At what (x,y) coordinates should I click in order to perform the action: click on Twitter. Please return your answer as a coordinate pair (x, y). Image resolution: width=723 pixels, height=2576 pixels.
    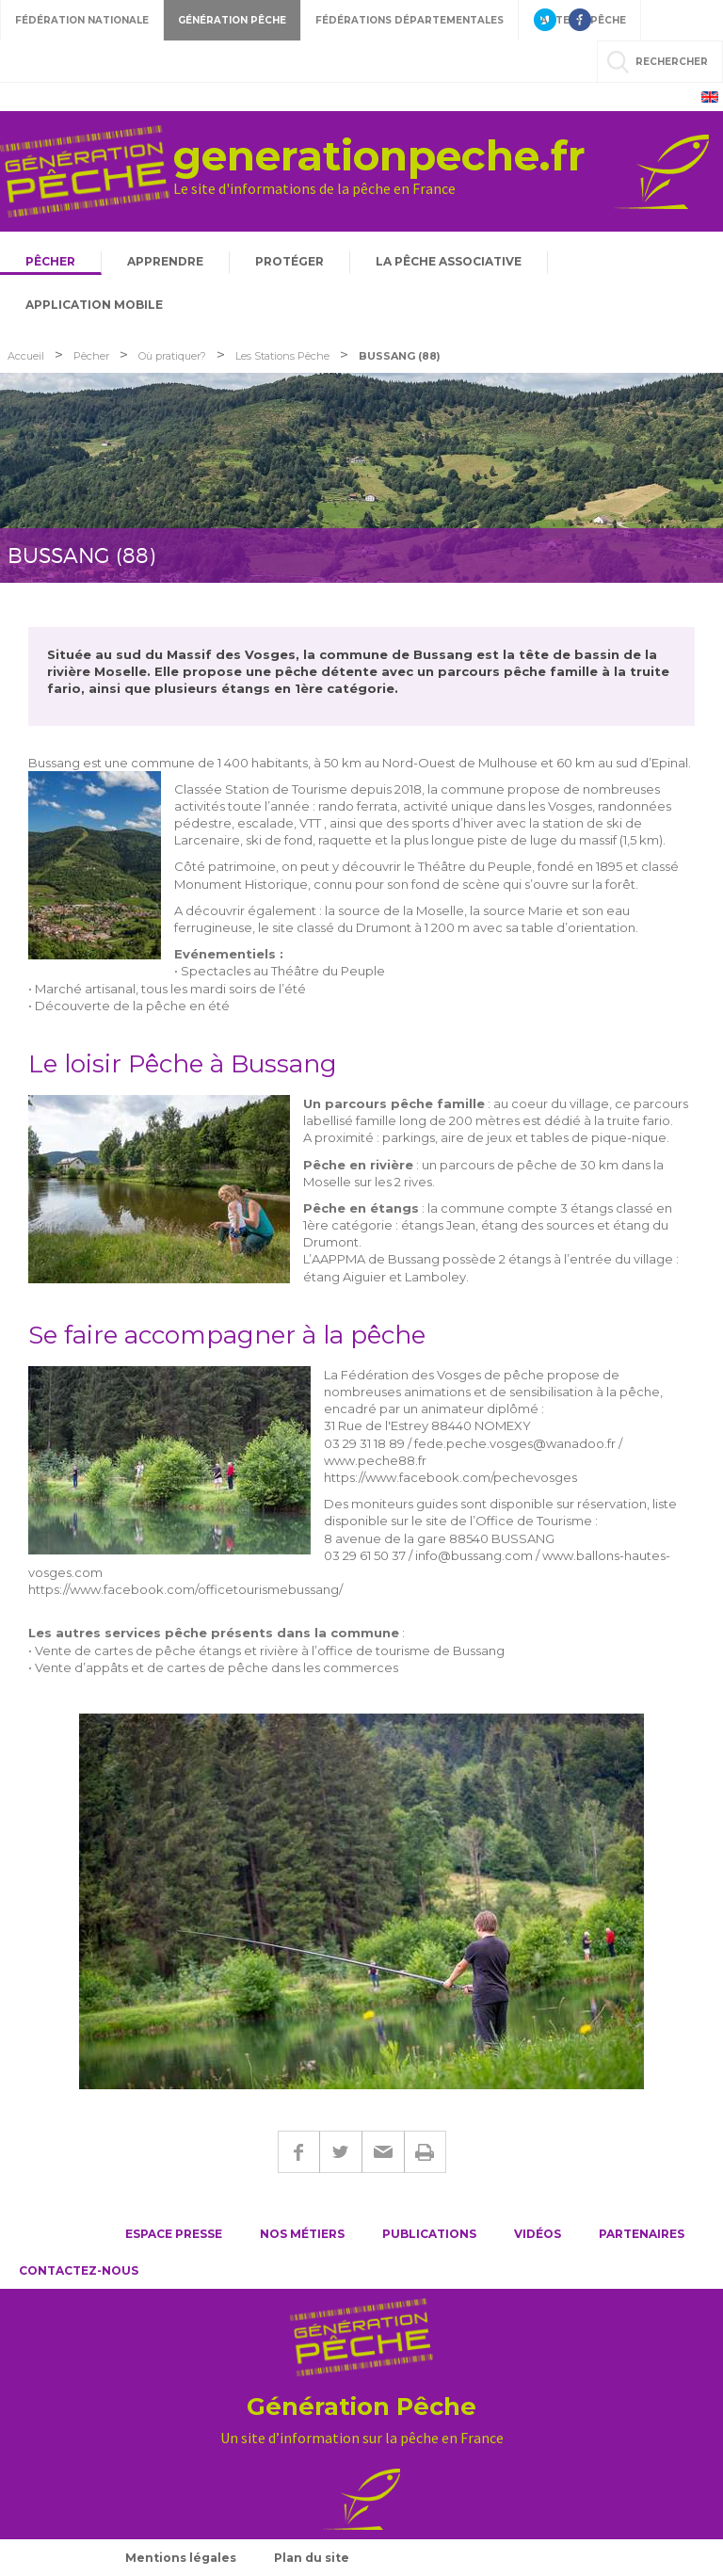
    Looking at the image, I should click on (340, 2152).